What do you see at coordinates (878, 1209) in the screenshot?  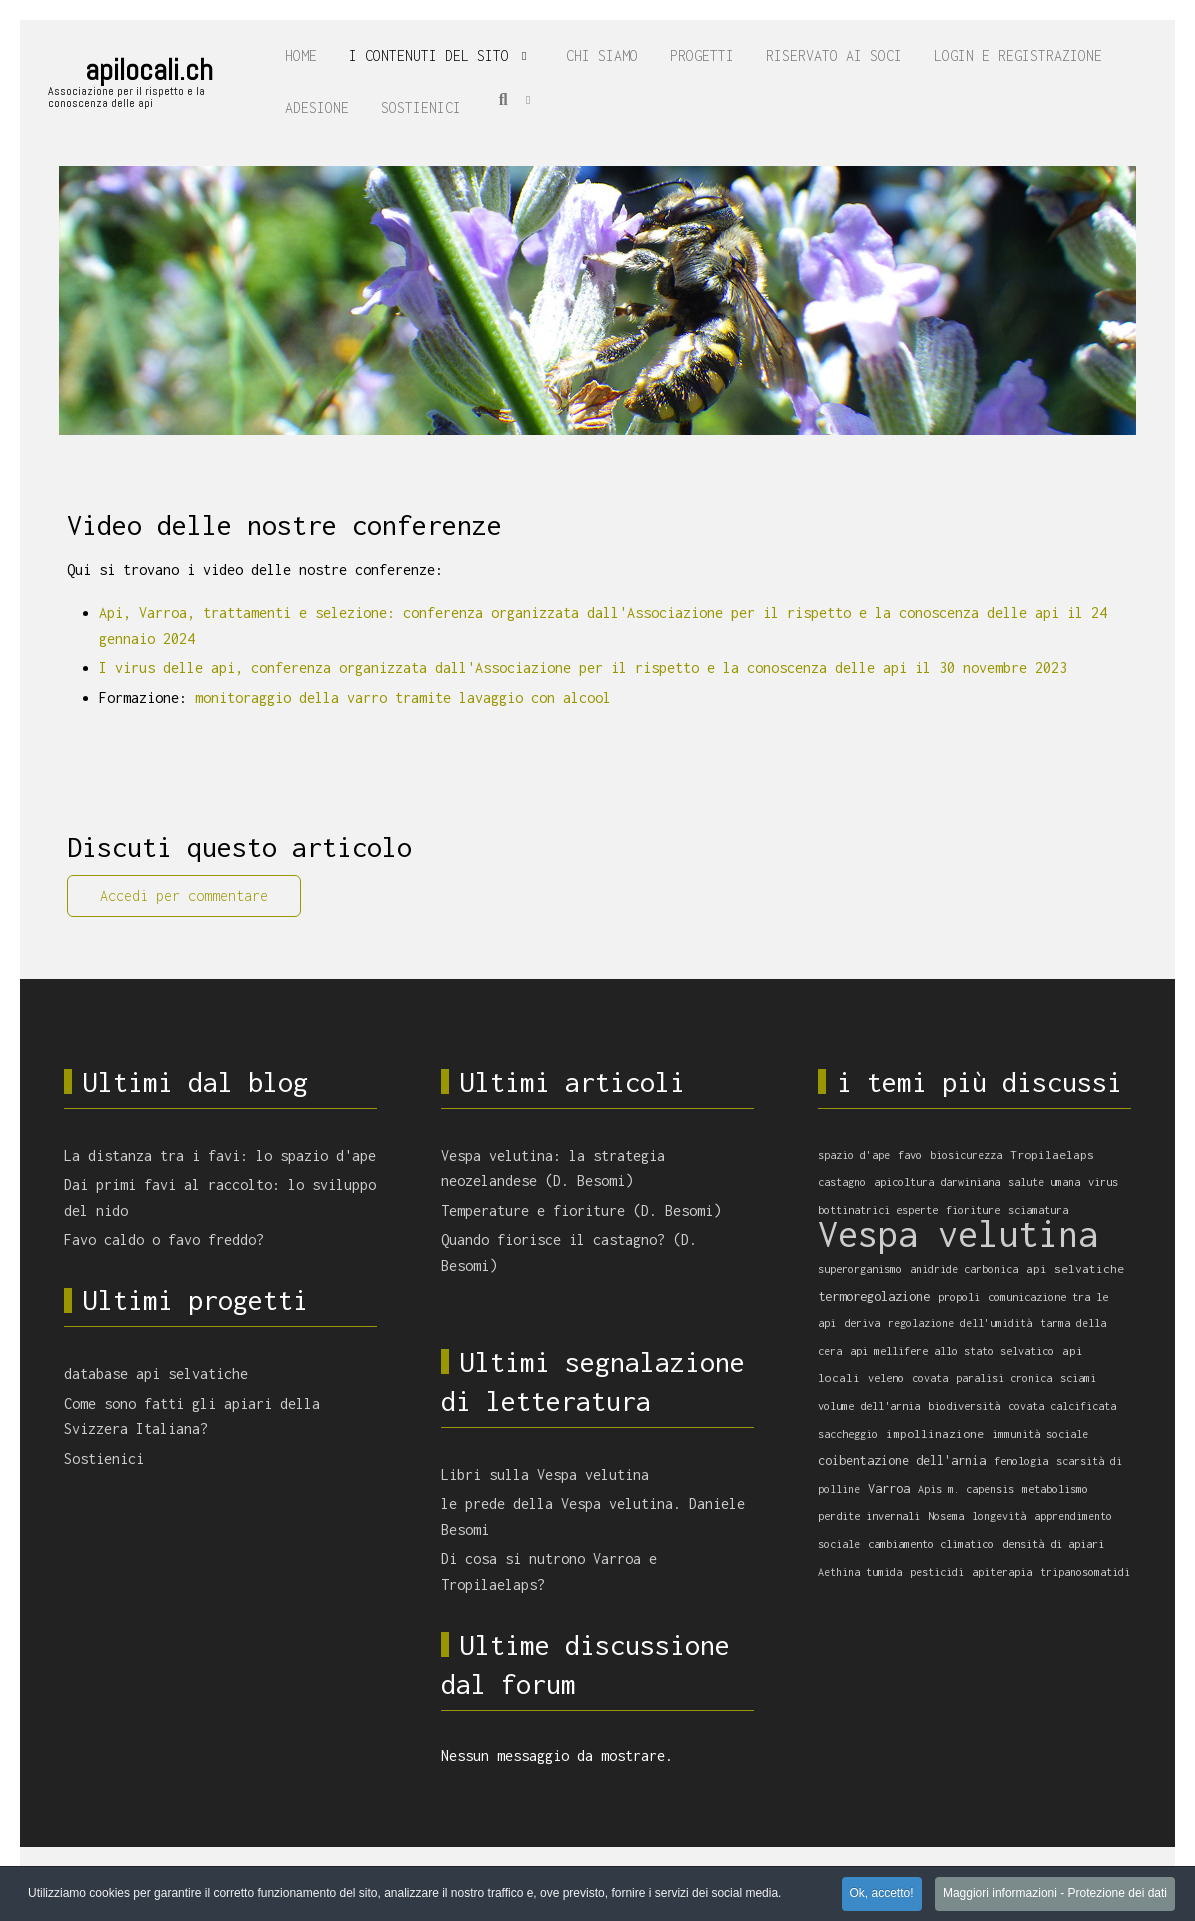 I see `bottinatrici esperte` at bounding box center [878, 1209].